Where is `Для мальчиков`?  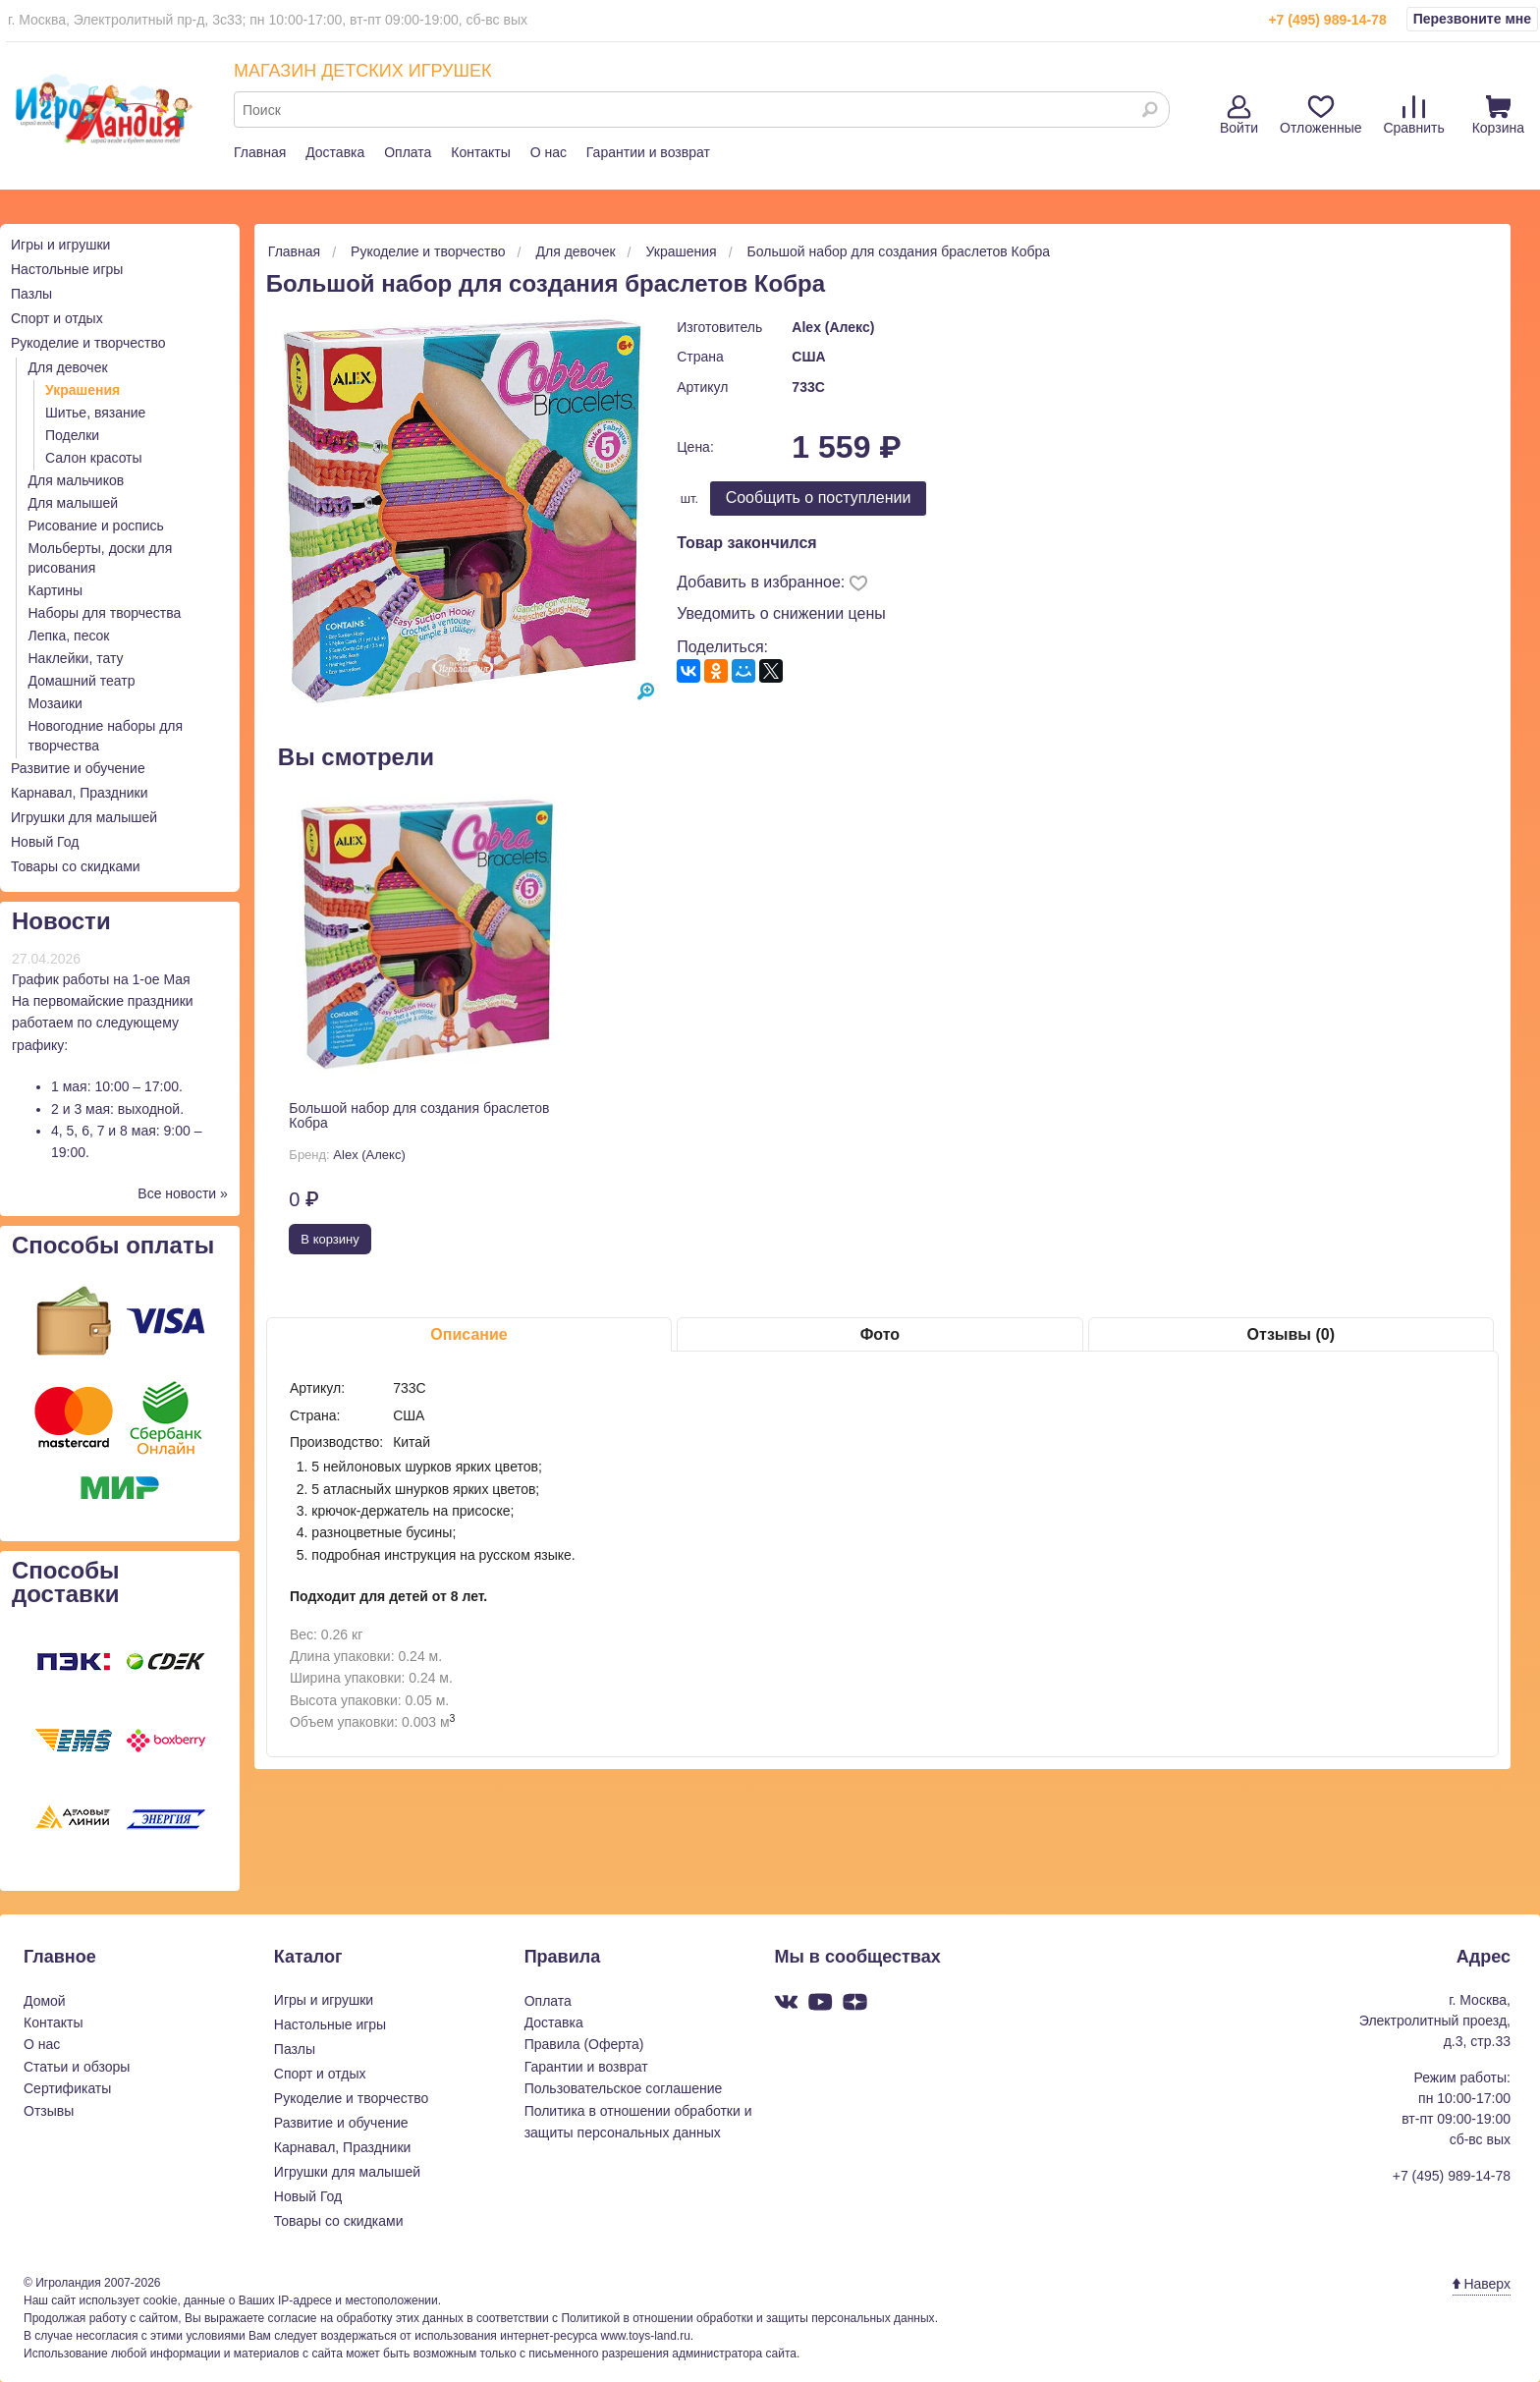
Для мальчиков is located at coordinates (76, 480).